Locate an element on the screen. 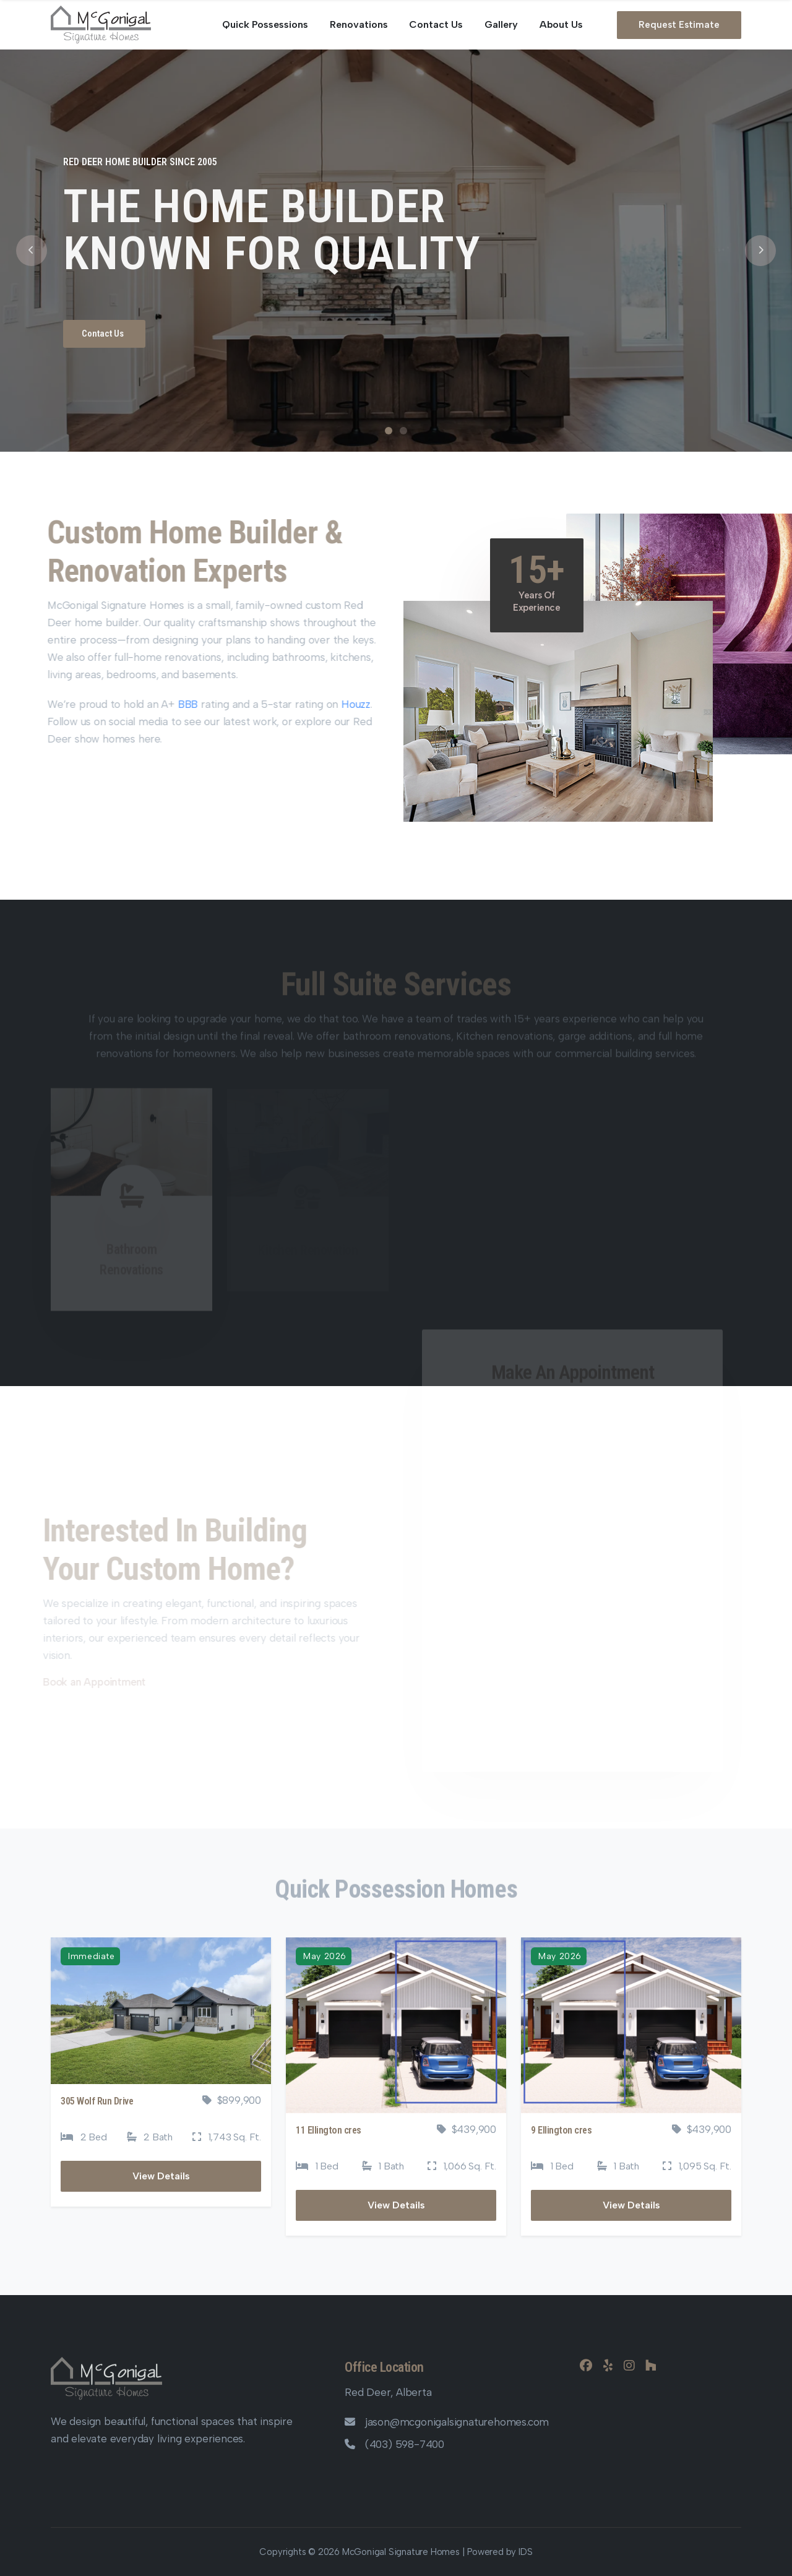  IDS is located at coordinates (525, 2551).